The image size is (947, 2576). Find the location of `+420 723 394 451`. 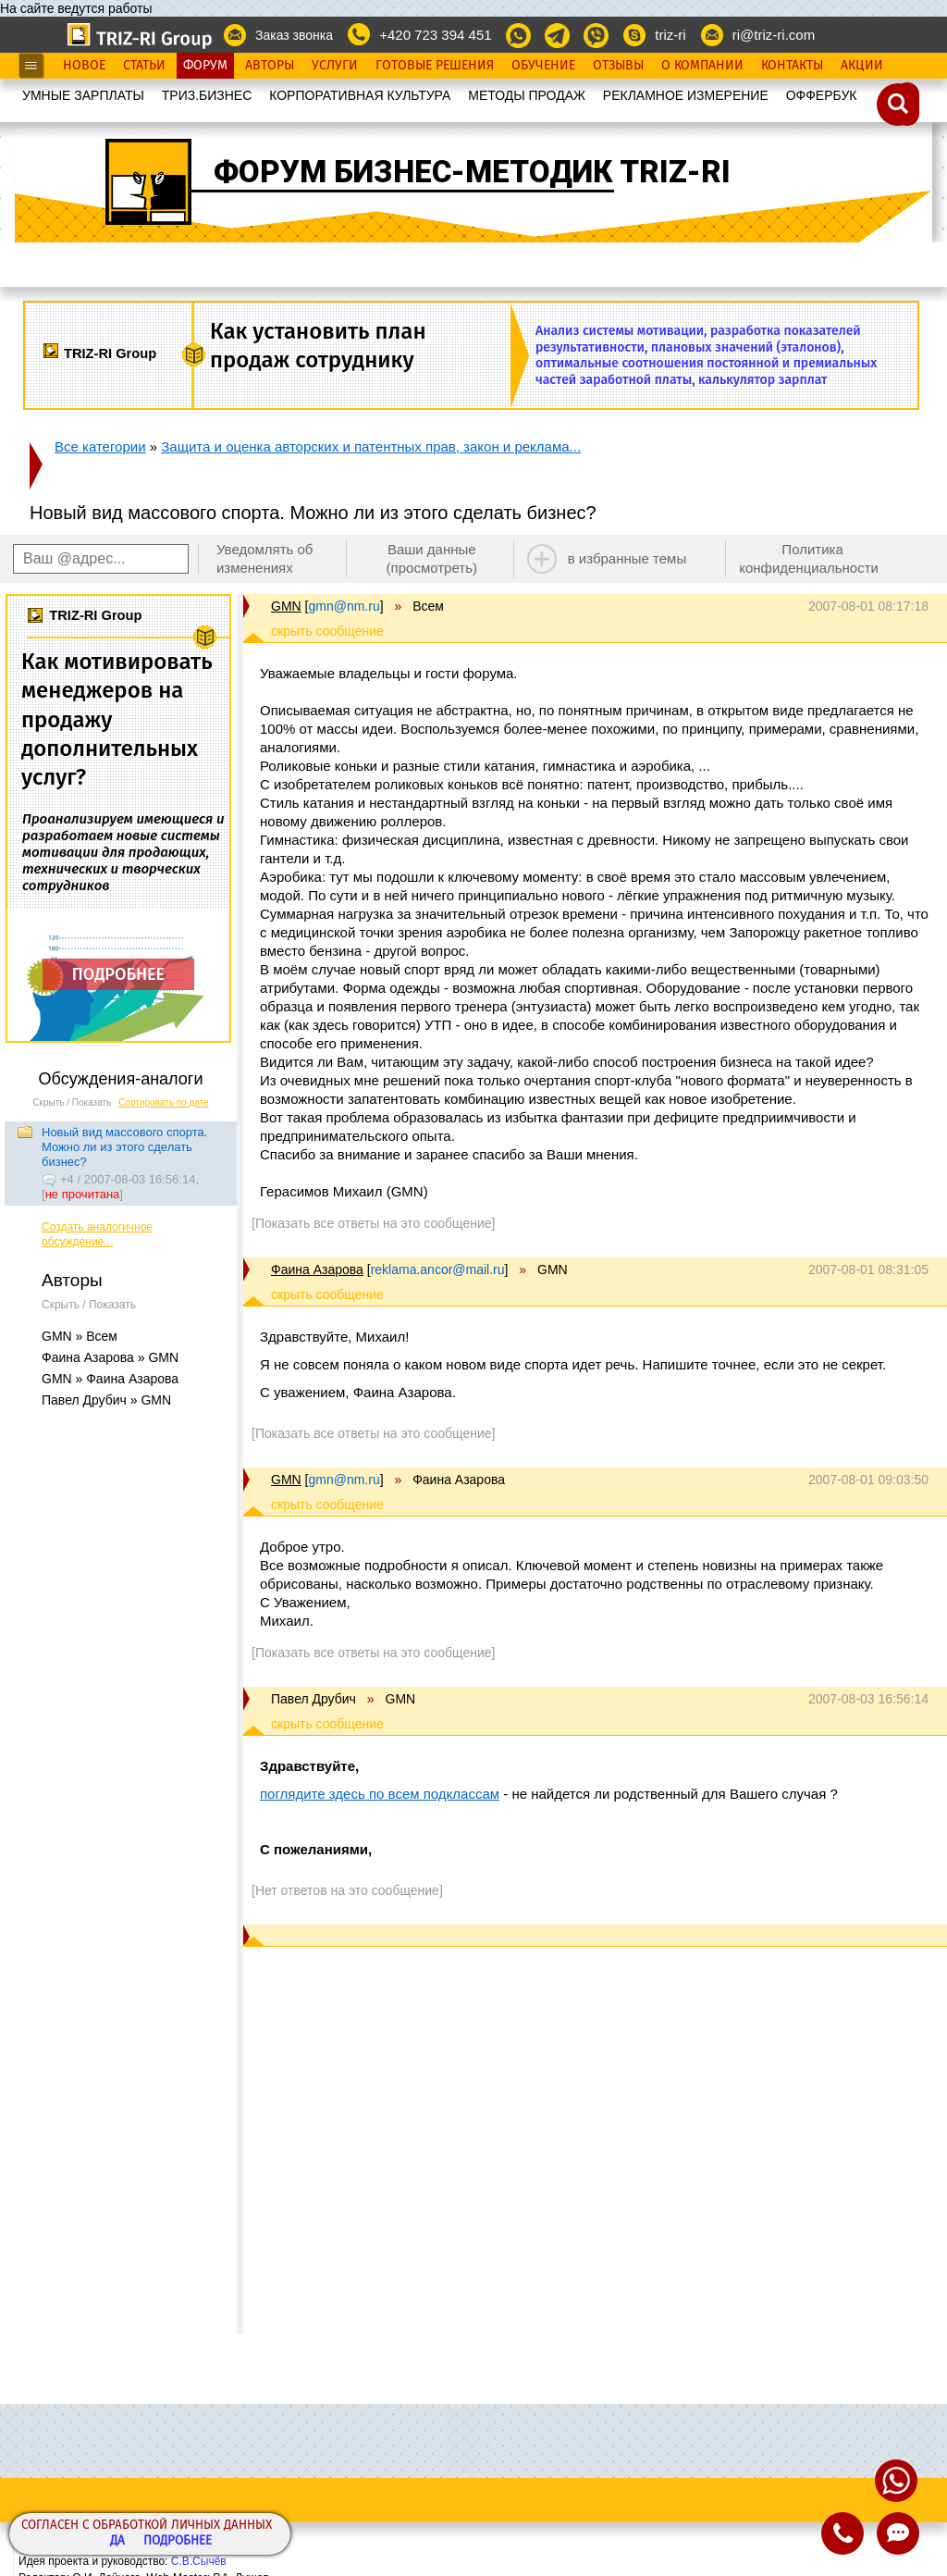

+420 723 394 451 is located at coordinates (435, 35).